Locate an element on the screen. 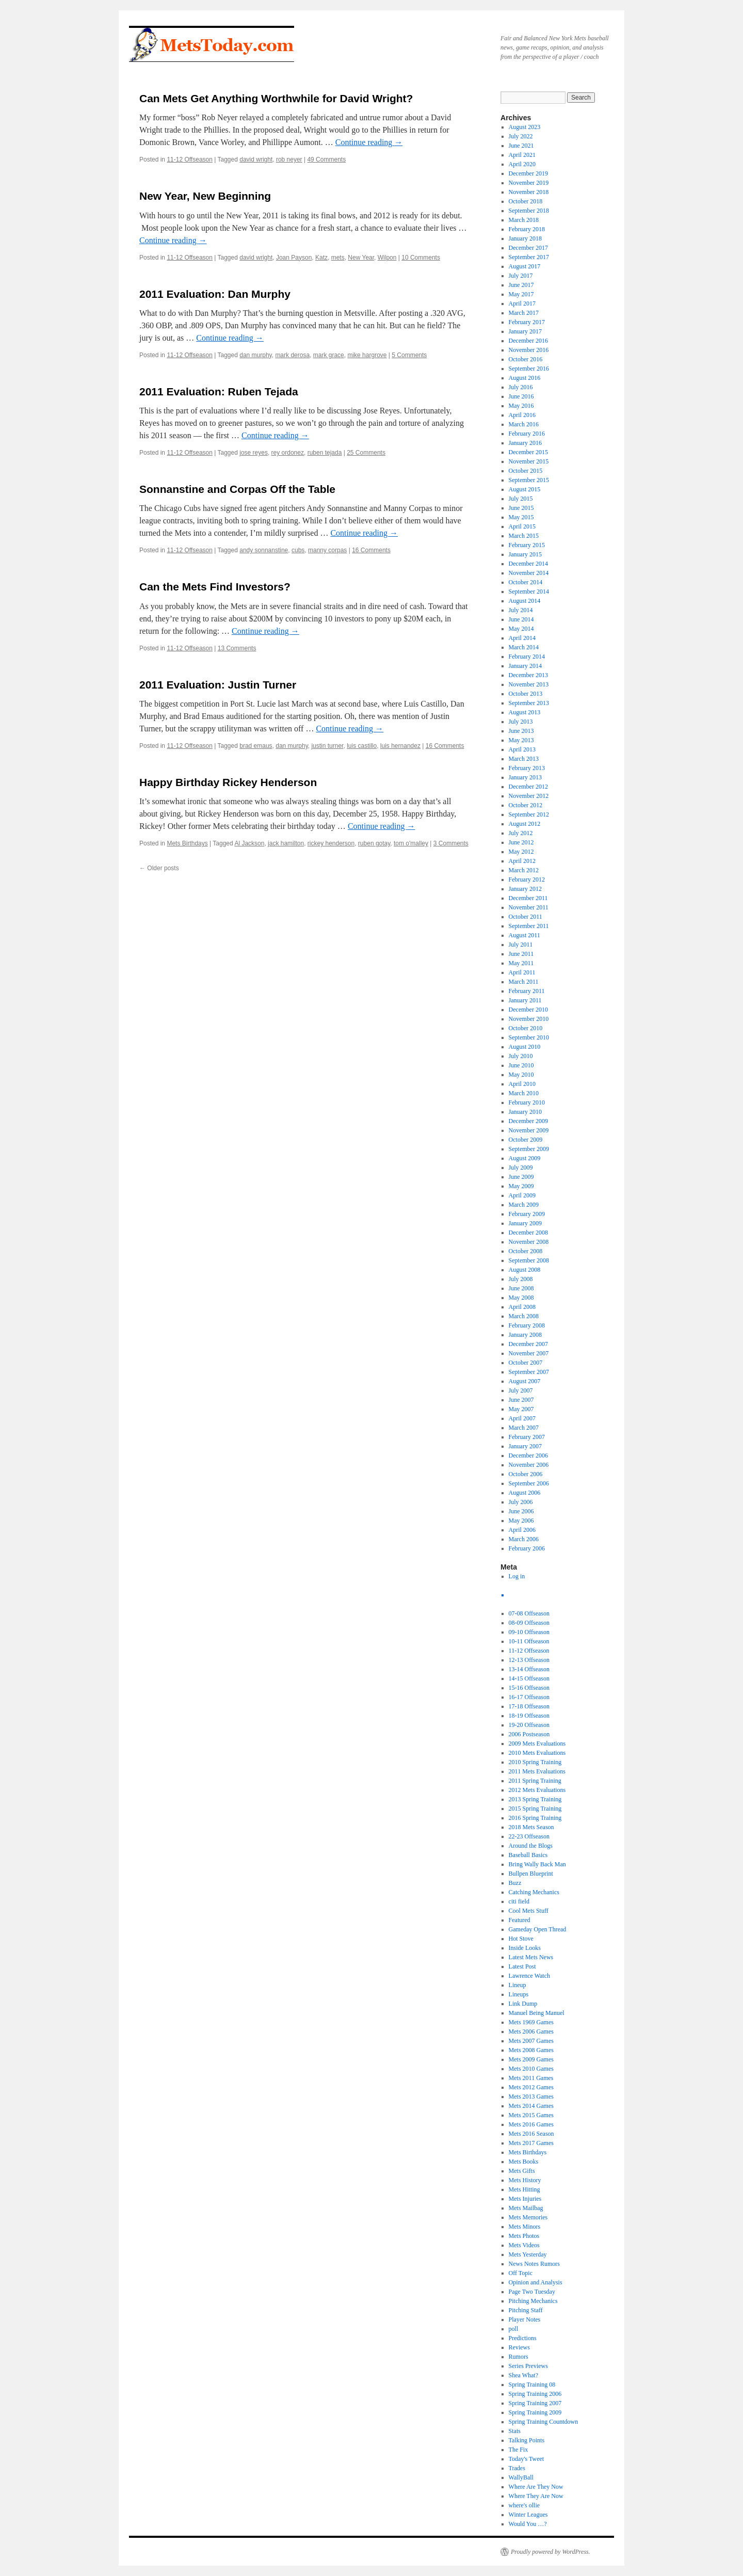 This screenshot has width=743, height=2576. April 2014 is located at coordinates (522, 638).